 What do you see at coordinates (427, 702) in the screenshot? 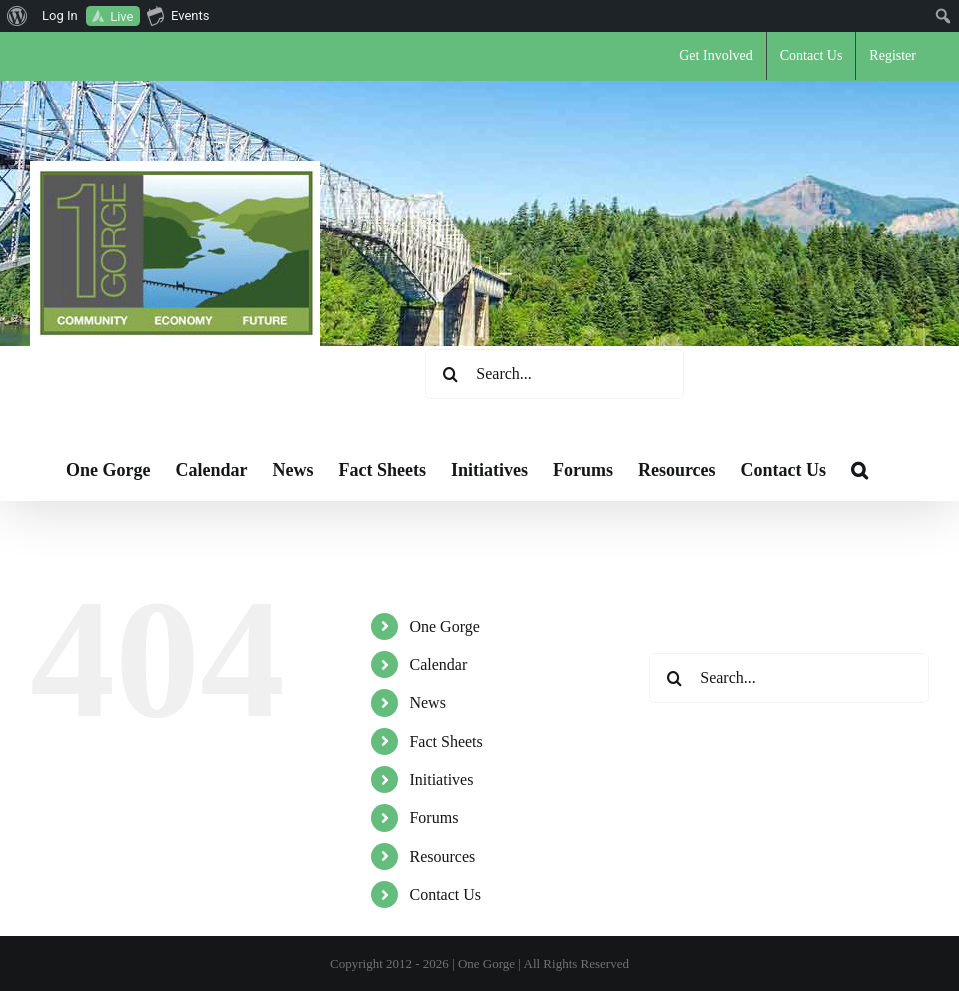
I see `News` at bounding box center [427, 702].